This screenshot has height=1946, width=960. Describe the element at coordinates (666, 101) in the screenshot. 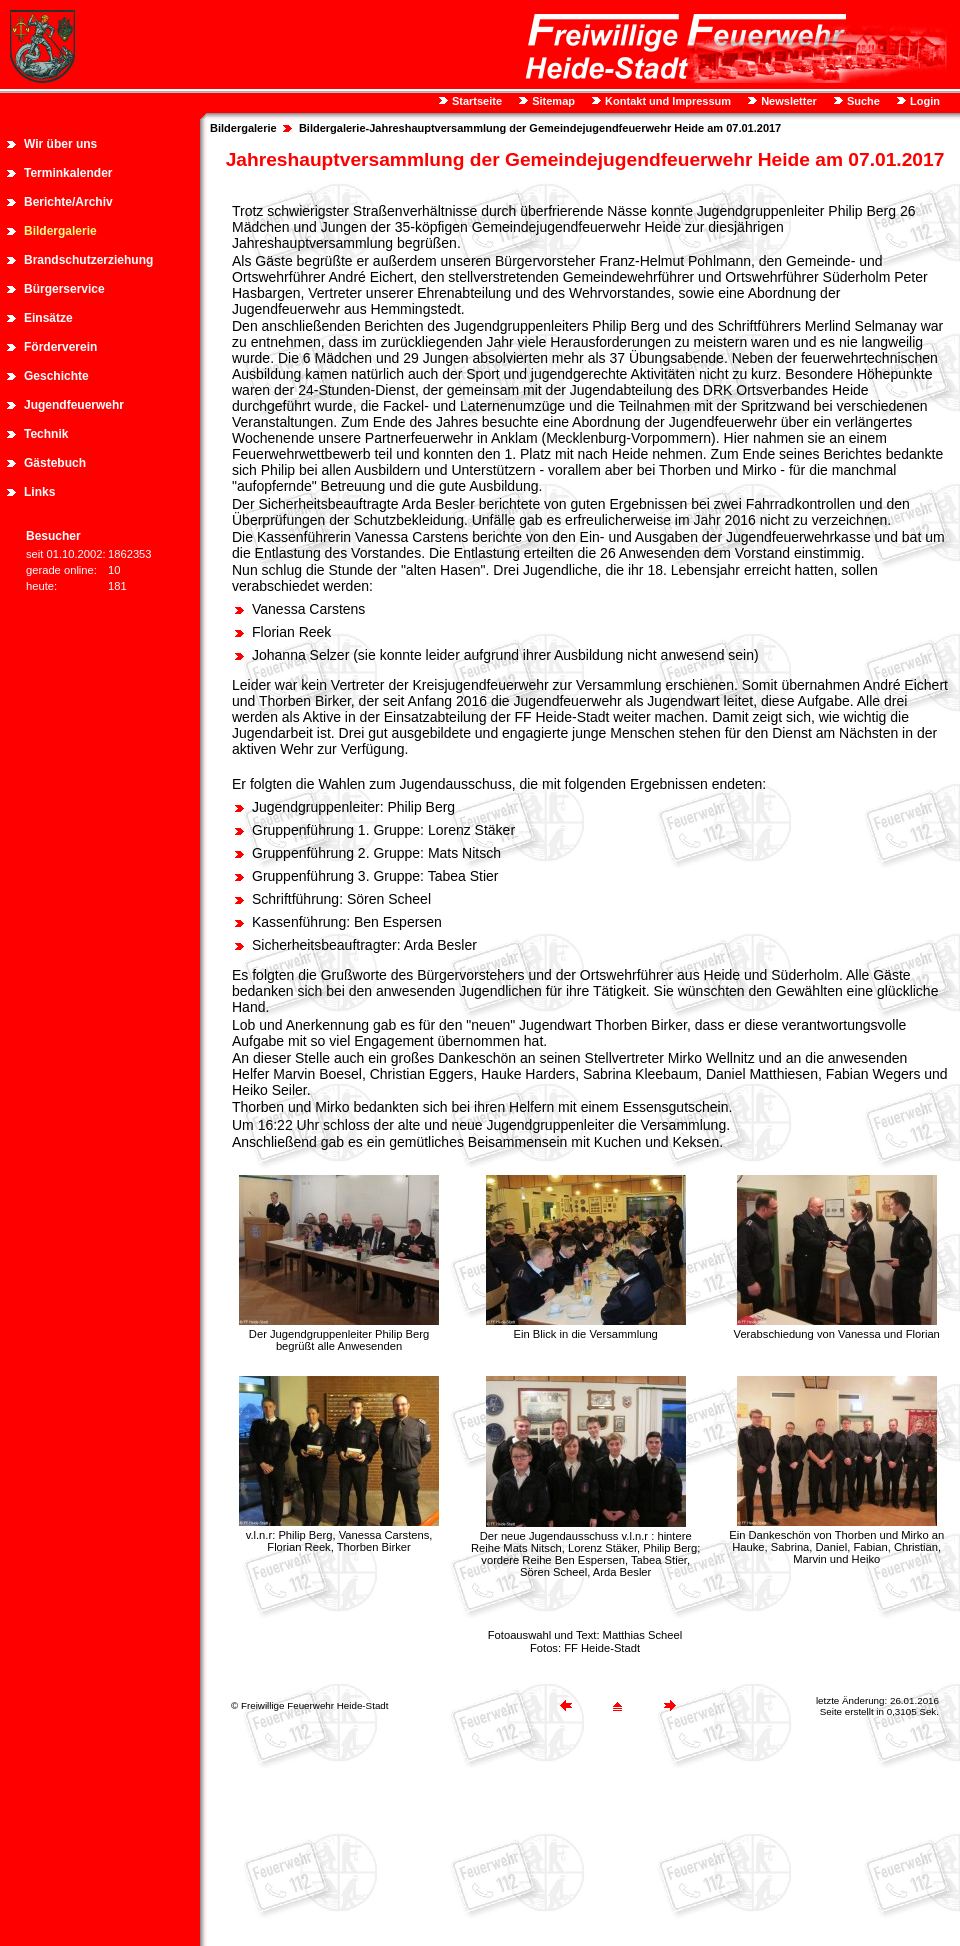

I see `Kontakt und Impressum` at that location.